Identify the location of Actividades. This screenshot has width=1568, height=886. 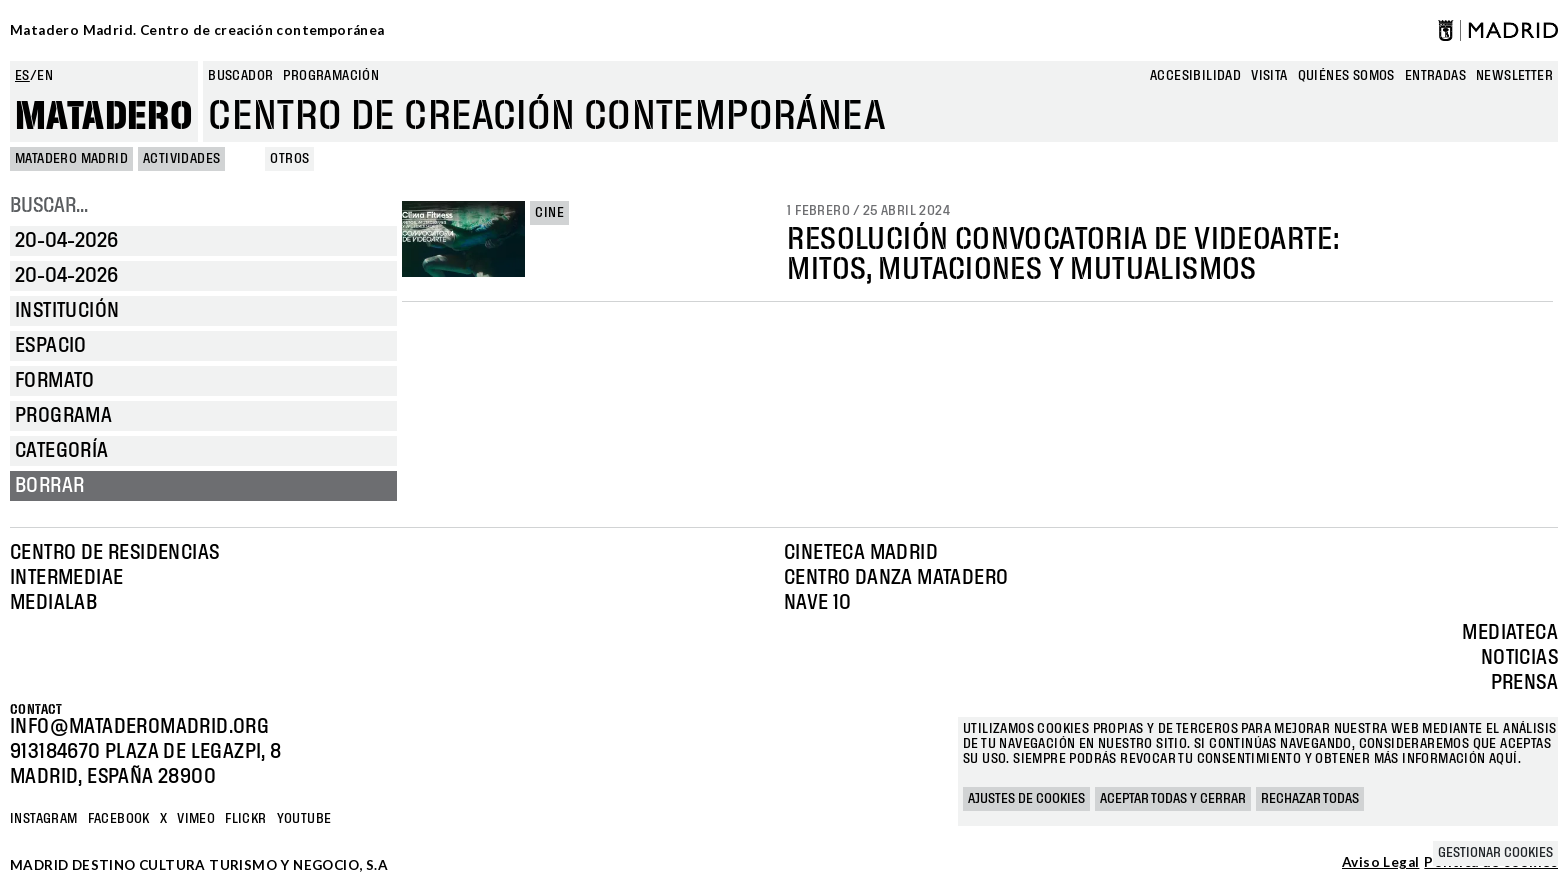
(181, 159).